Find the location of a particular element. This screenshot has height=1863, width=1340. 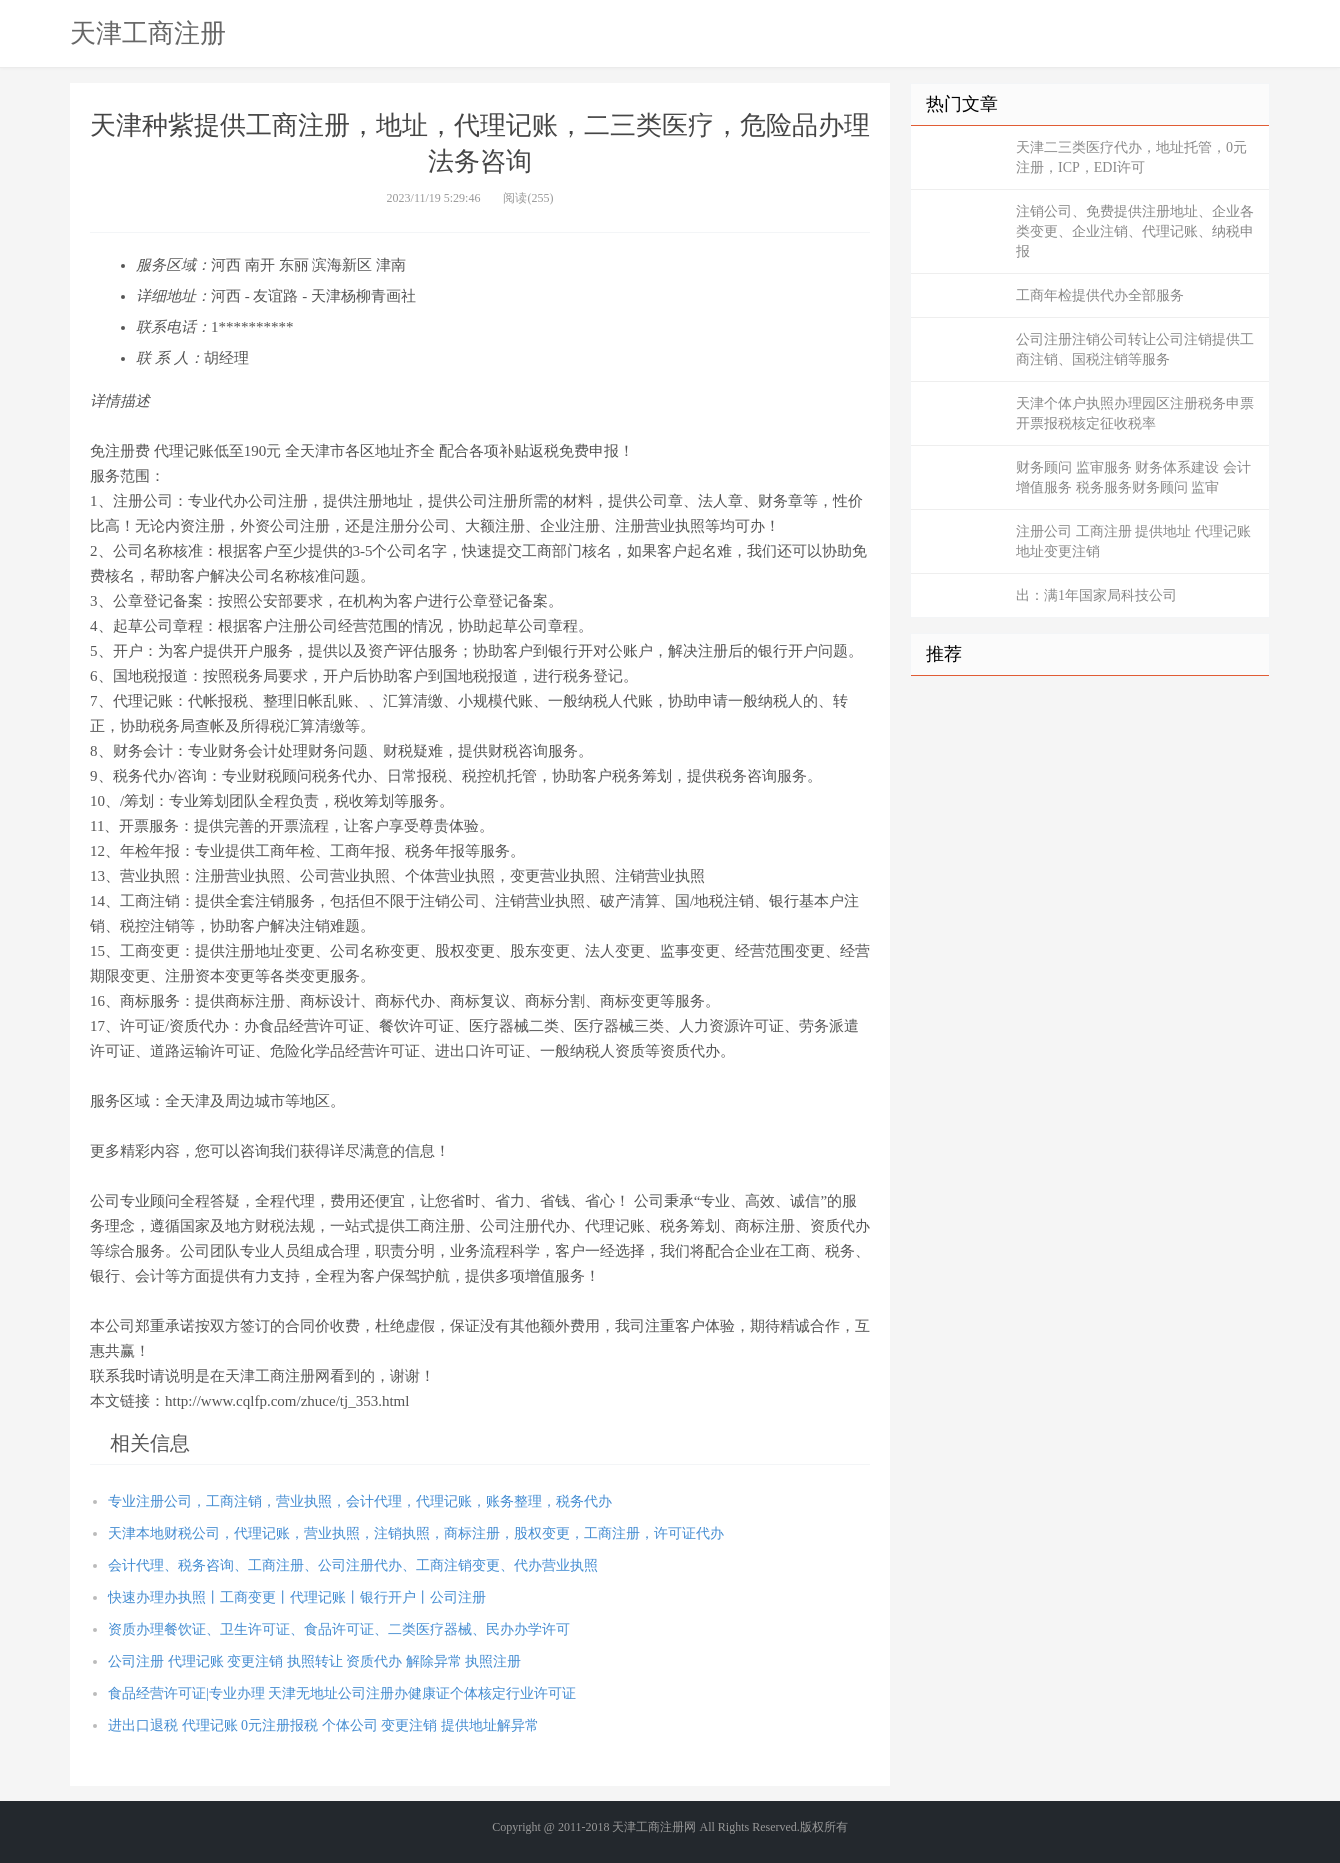

注册公司 工商注册 提供地址 代理记账 地址变更注销 is located at coordinates (1133, 541).